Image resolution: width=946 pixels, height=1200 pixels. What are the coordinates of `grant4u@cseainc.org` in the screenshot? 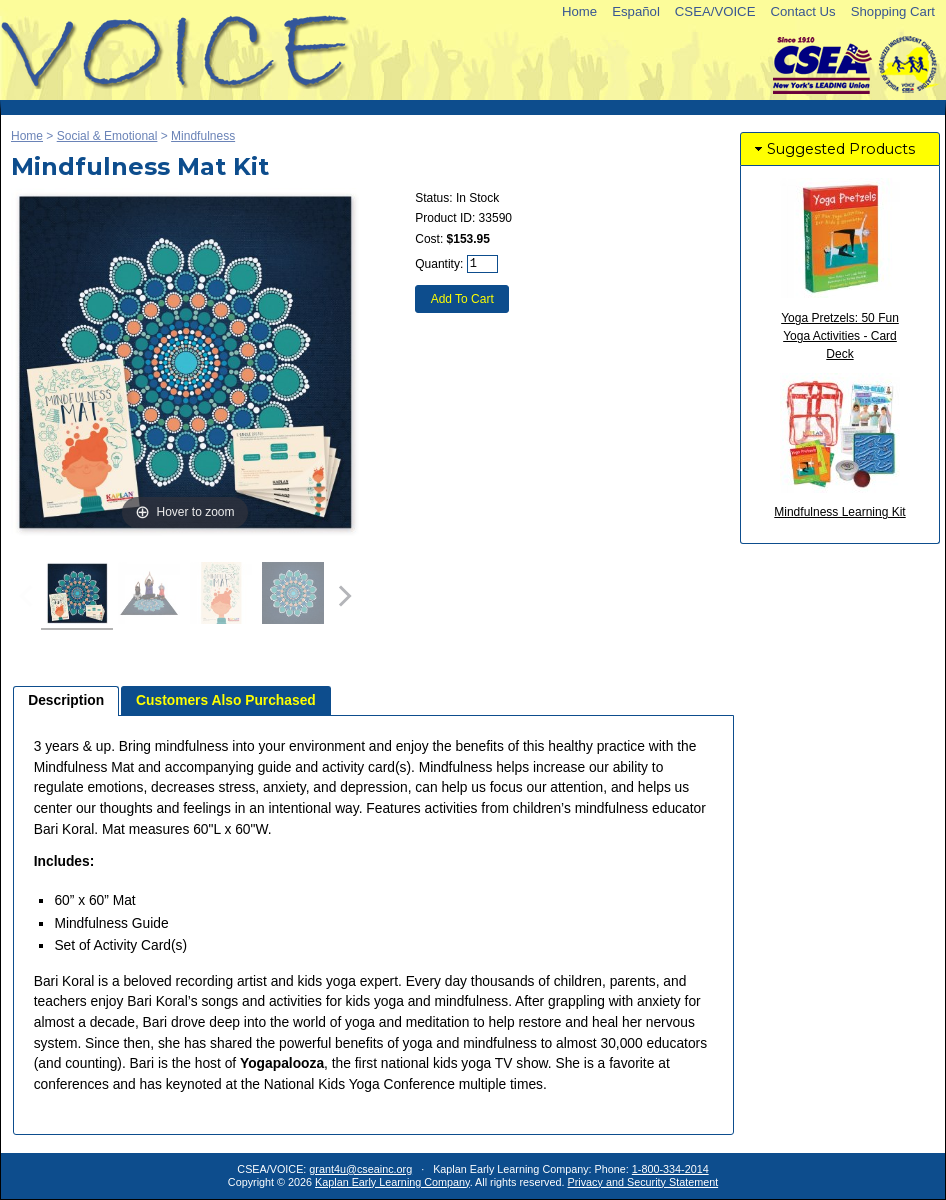 It's located at (360, 1169).